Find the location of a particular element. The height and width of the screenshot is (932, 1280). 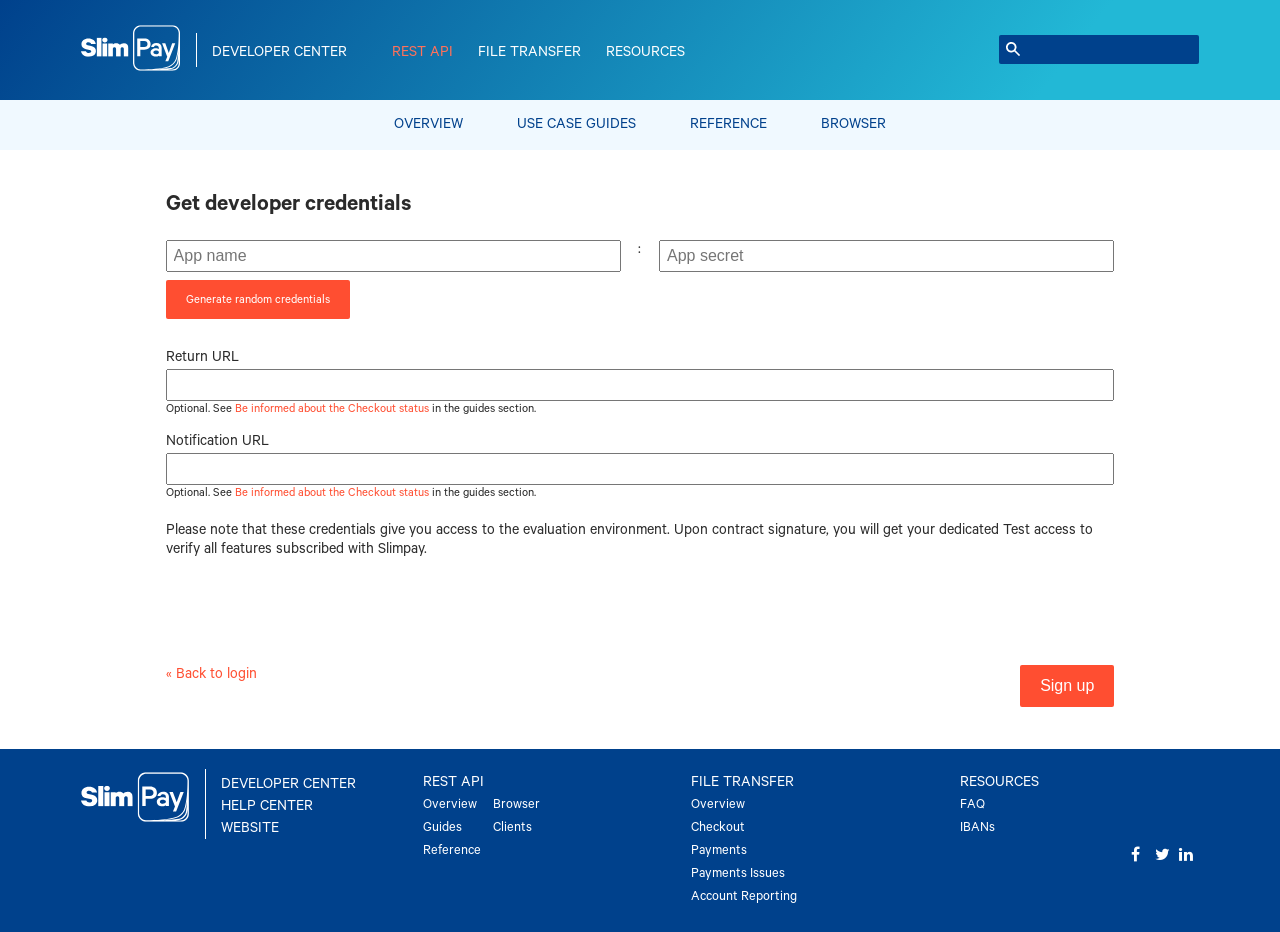

Use Case Guides is located at coordinates (576, 124).